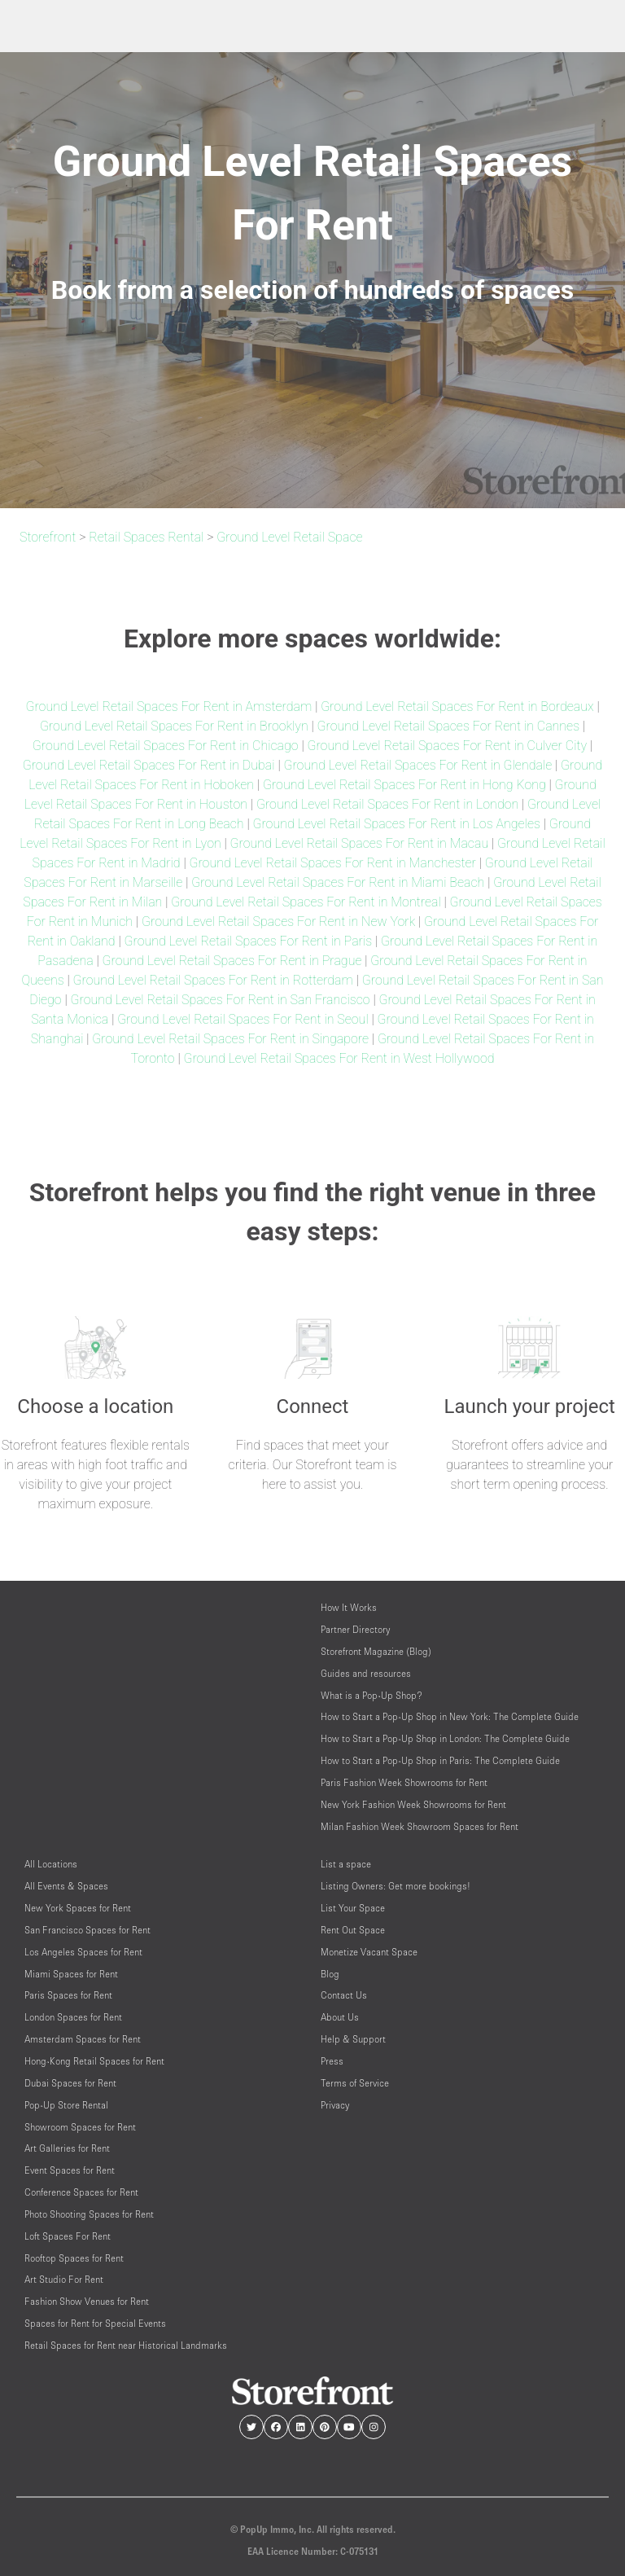  What do you see at coordinates (335, 2105) in the screenshot?
I see `Privacy` at bounding box center [335, 2105].